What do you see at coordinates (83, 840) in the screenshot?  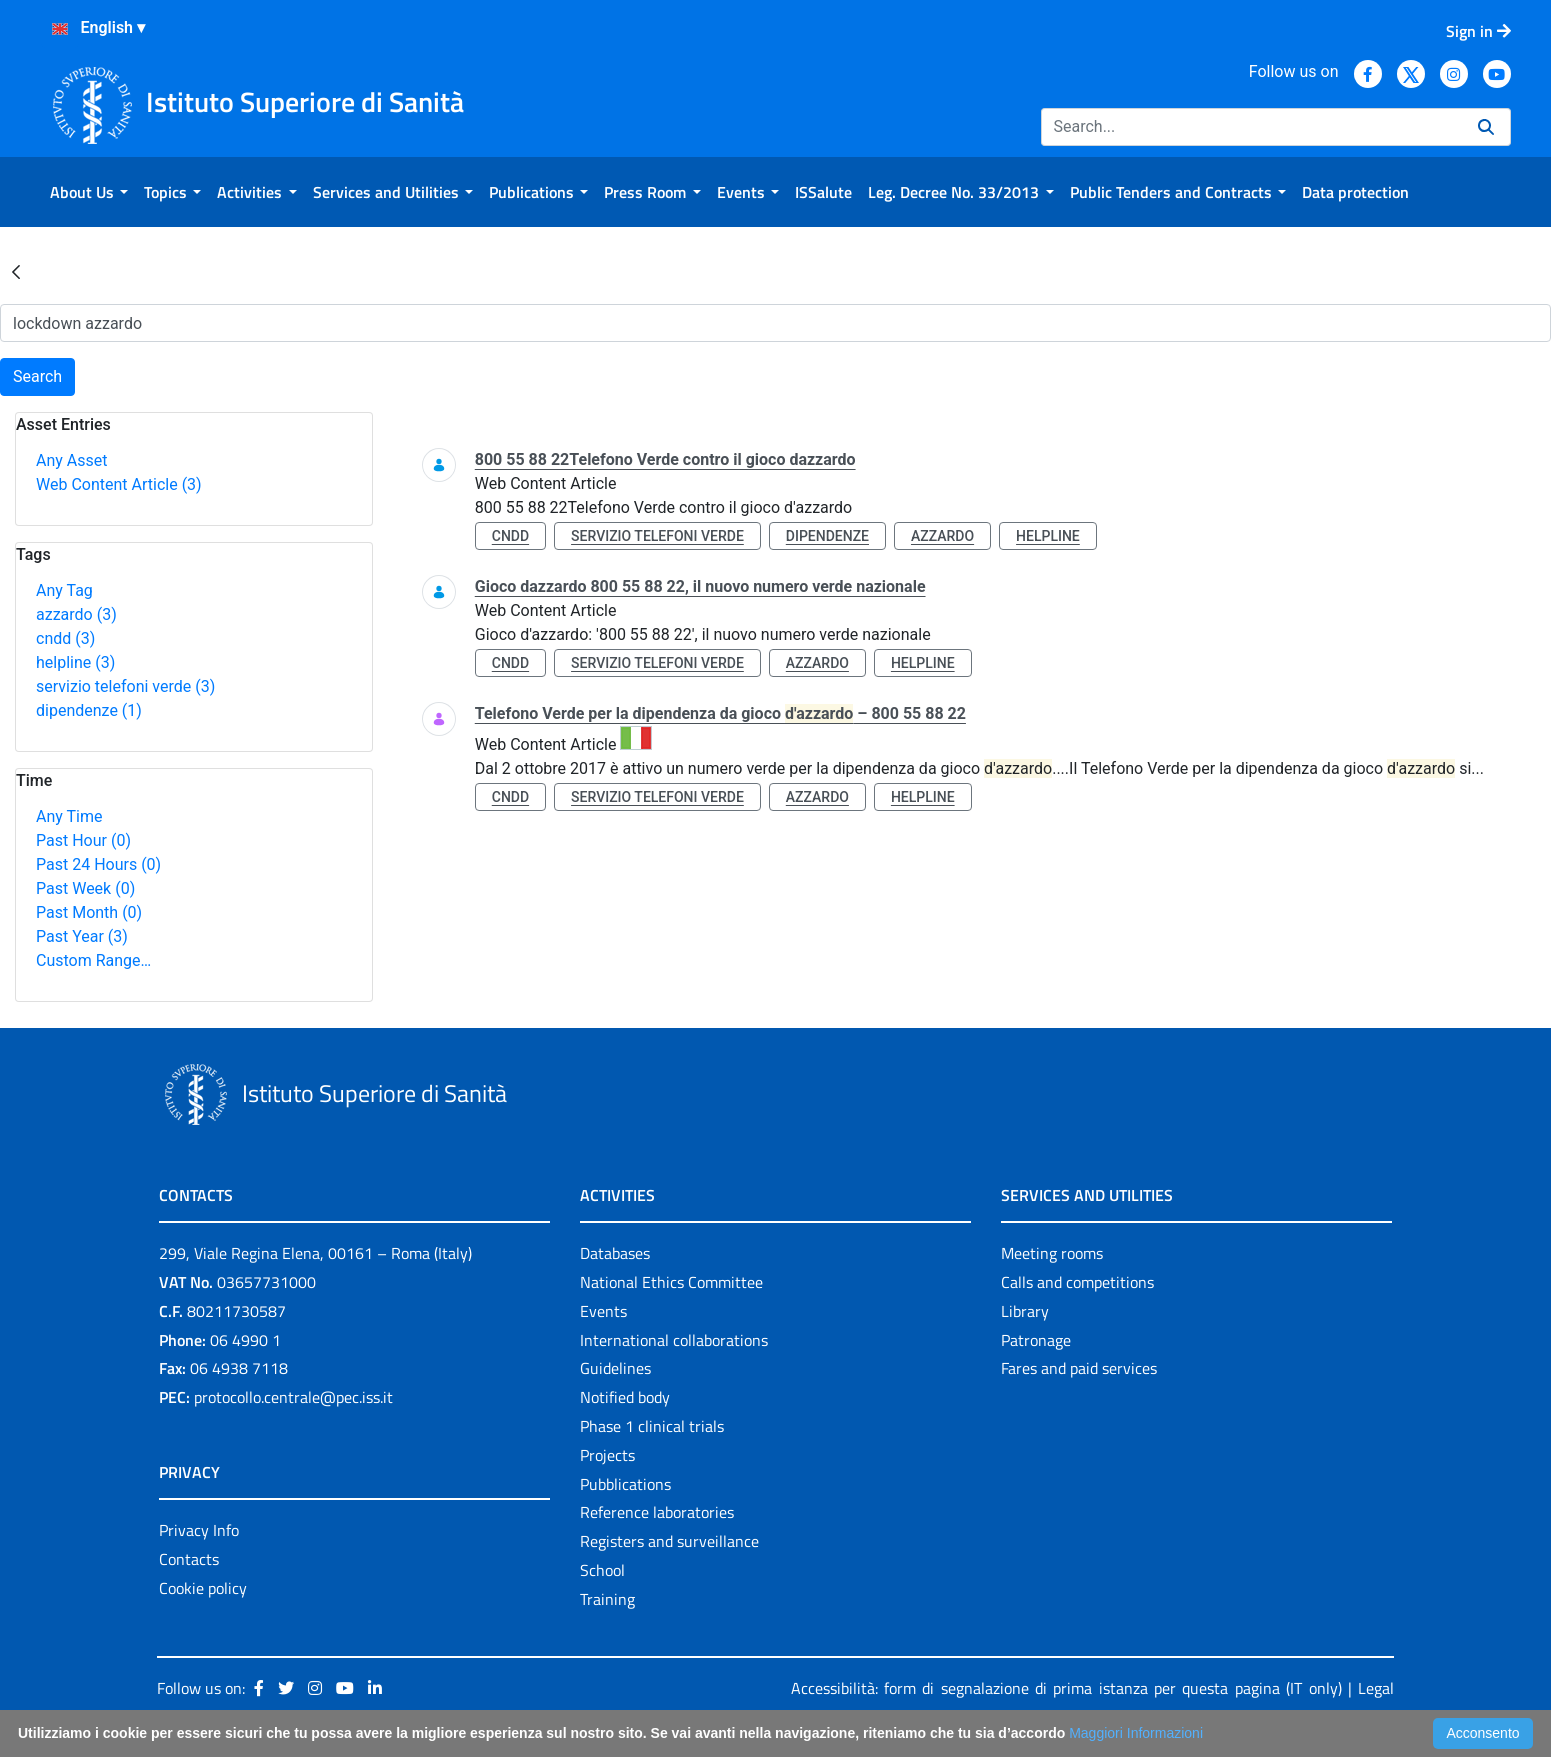 I see `Past Hour` at bounding box center [83, 840].